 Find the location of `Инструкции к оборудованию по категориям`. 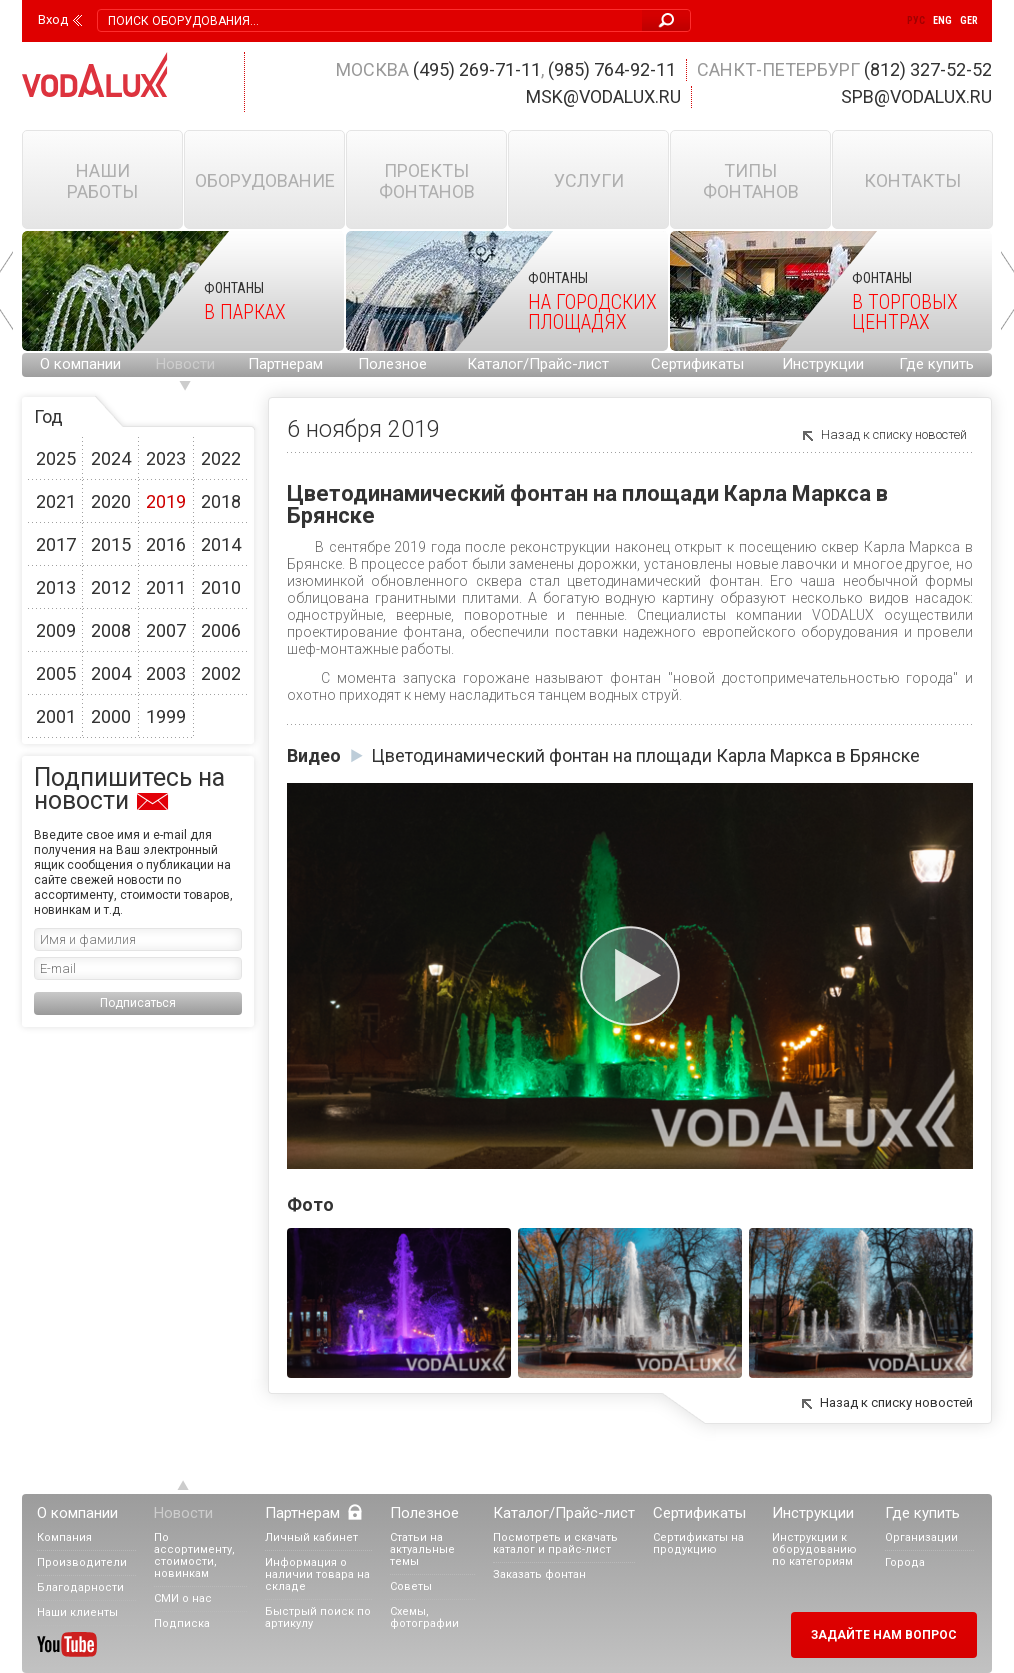

Инструкции к оборудованию по категориям is located at coordinates (814, 1549).